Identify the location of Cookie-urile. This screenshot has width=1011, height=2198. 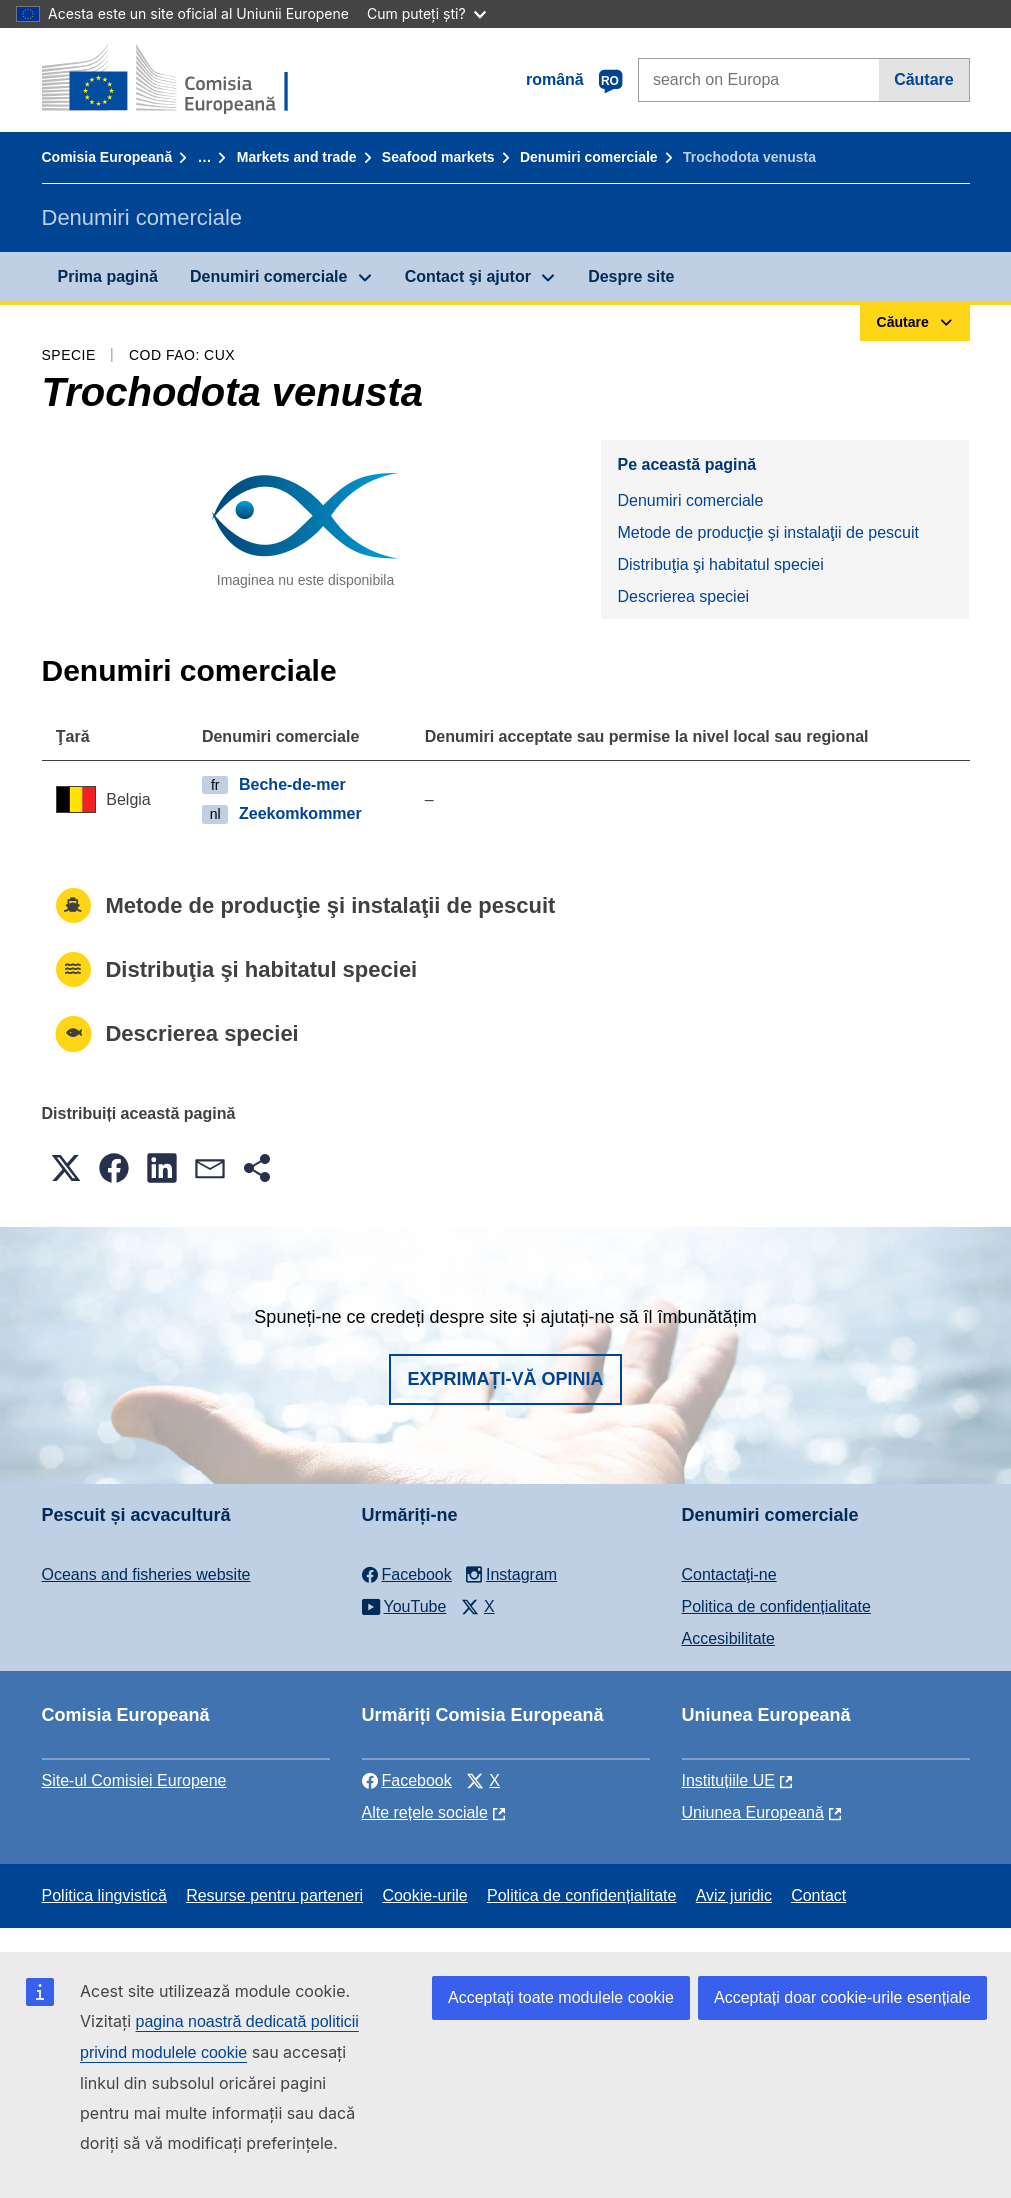
(424, 1895).